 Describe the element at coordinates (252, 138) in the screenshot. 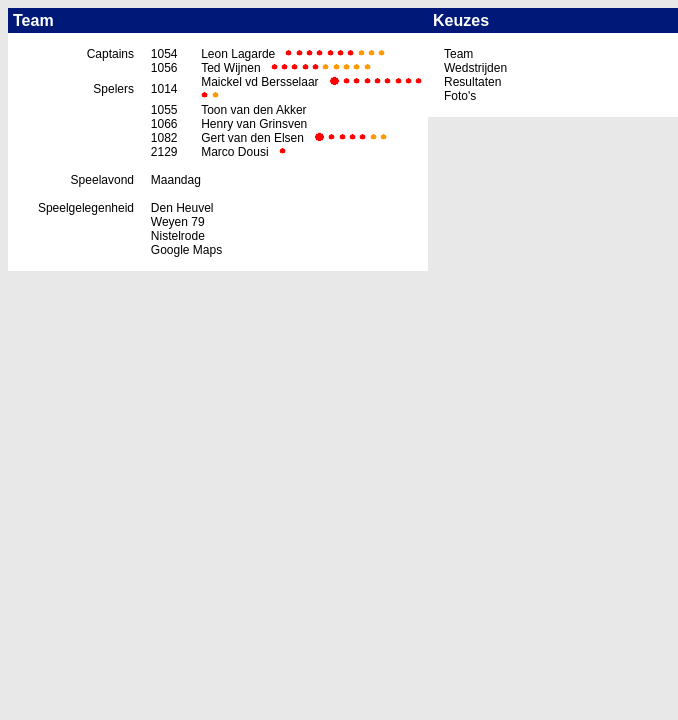

I see `Gert van den Elsen` at that location.